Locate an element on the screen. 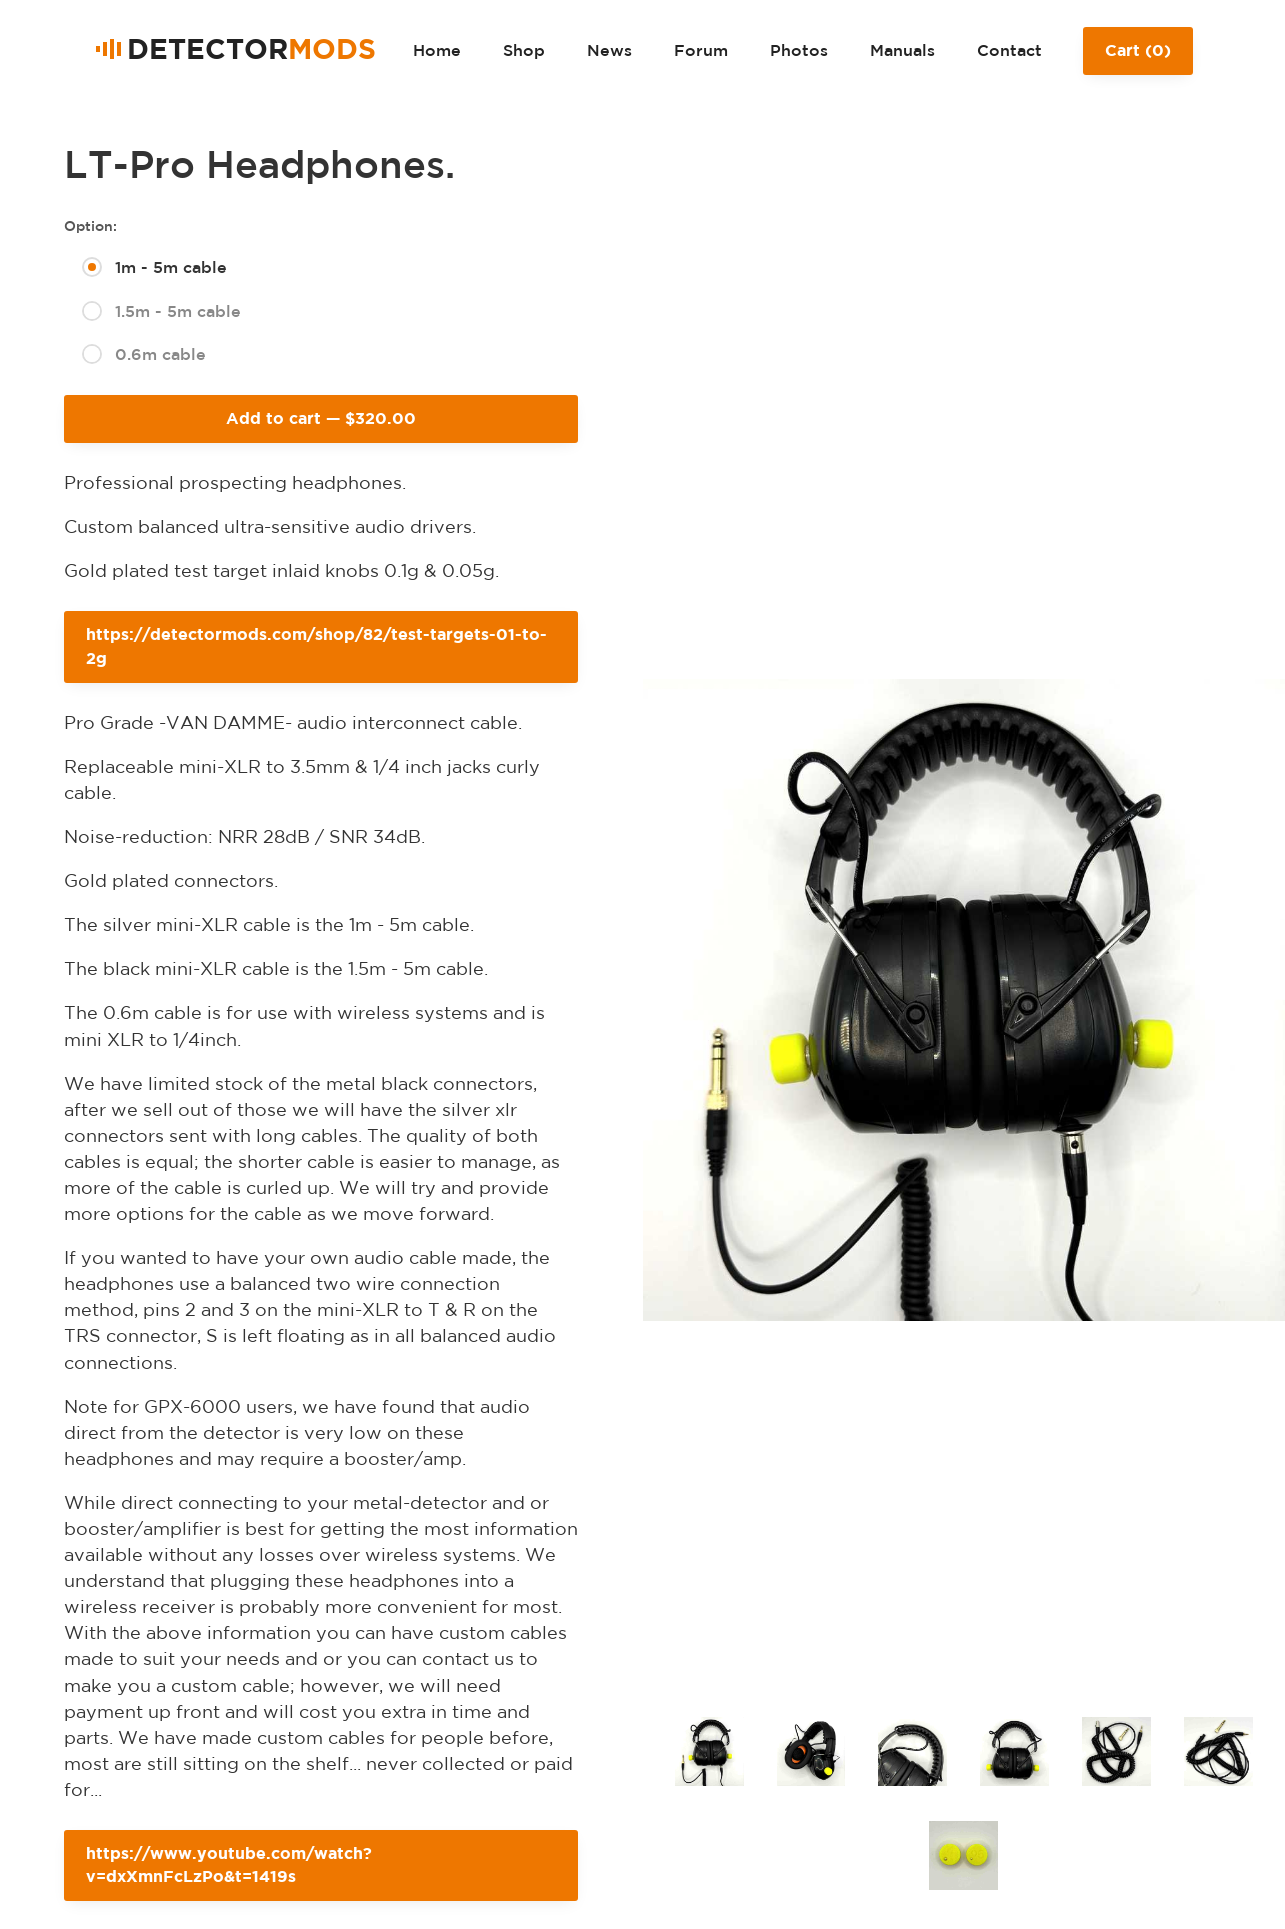 The image size is (1285, 1929). Forum is located at coordinates (701, 50).